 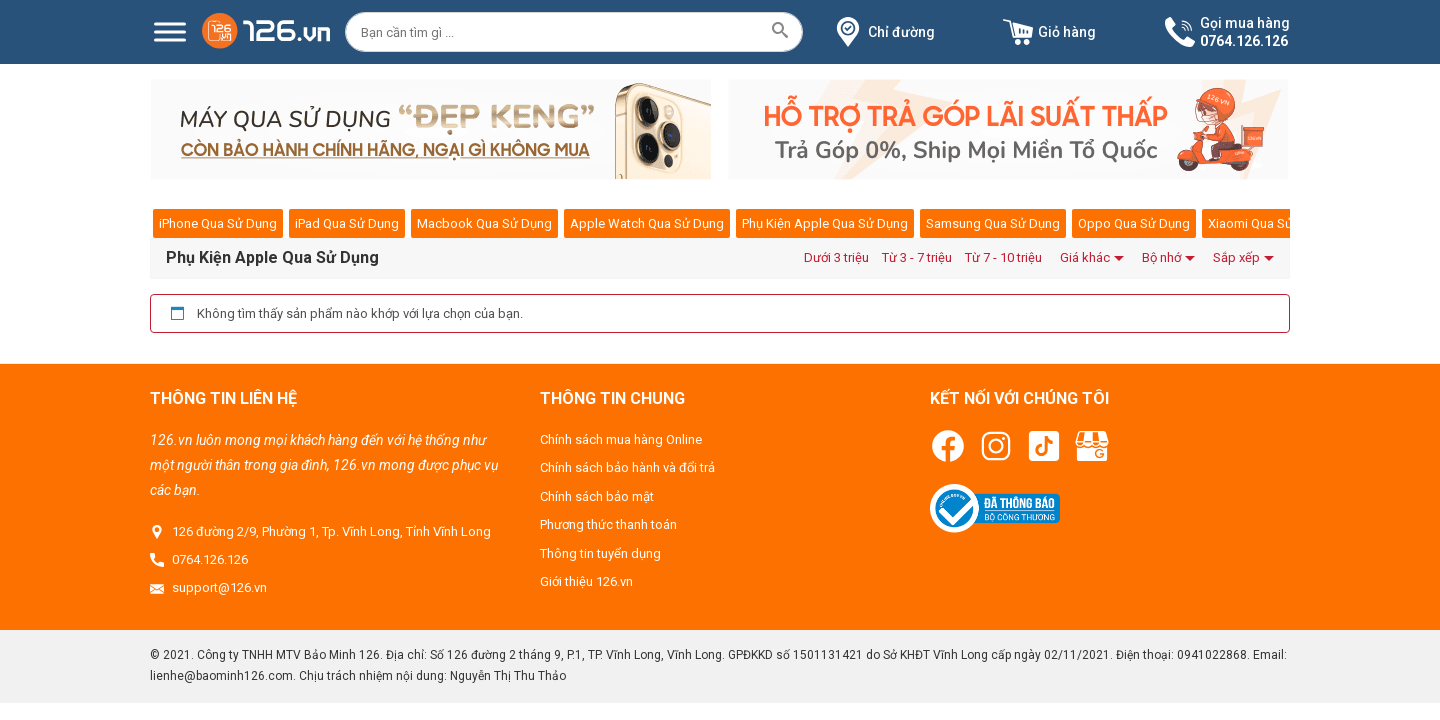 What do you see at coordinates (608, 524) in the screenshot?
I see `Phương thức thanh toán` at bounding box center [608, 524].